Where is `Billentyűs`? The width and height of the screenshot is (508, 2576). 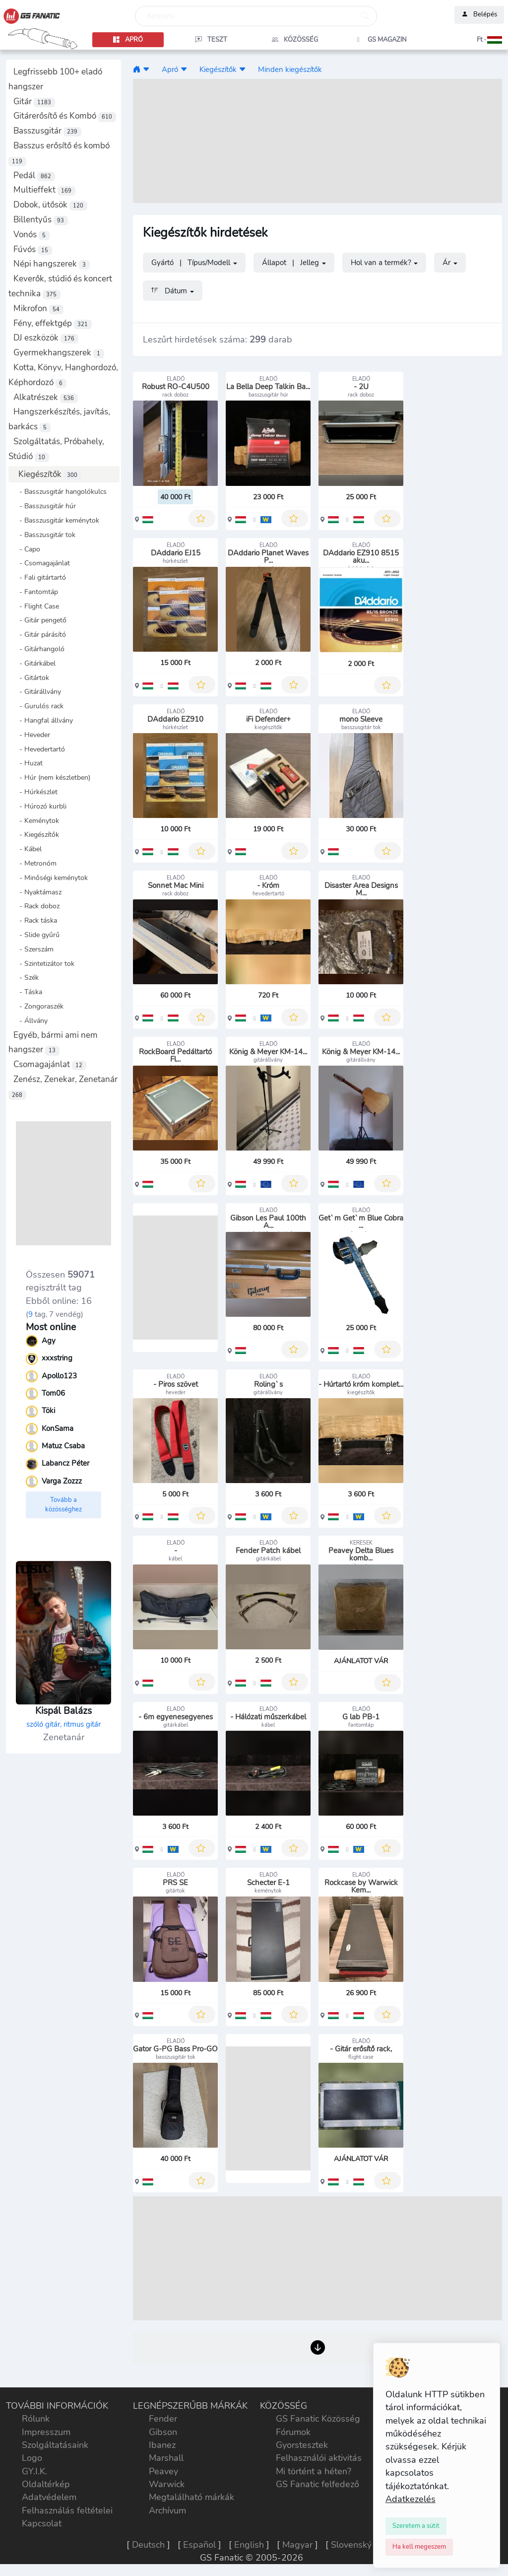
Billentyűs is located at coordinates (40, 219).